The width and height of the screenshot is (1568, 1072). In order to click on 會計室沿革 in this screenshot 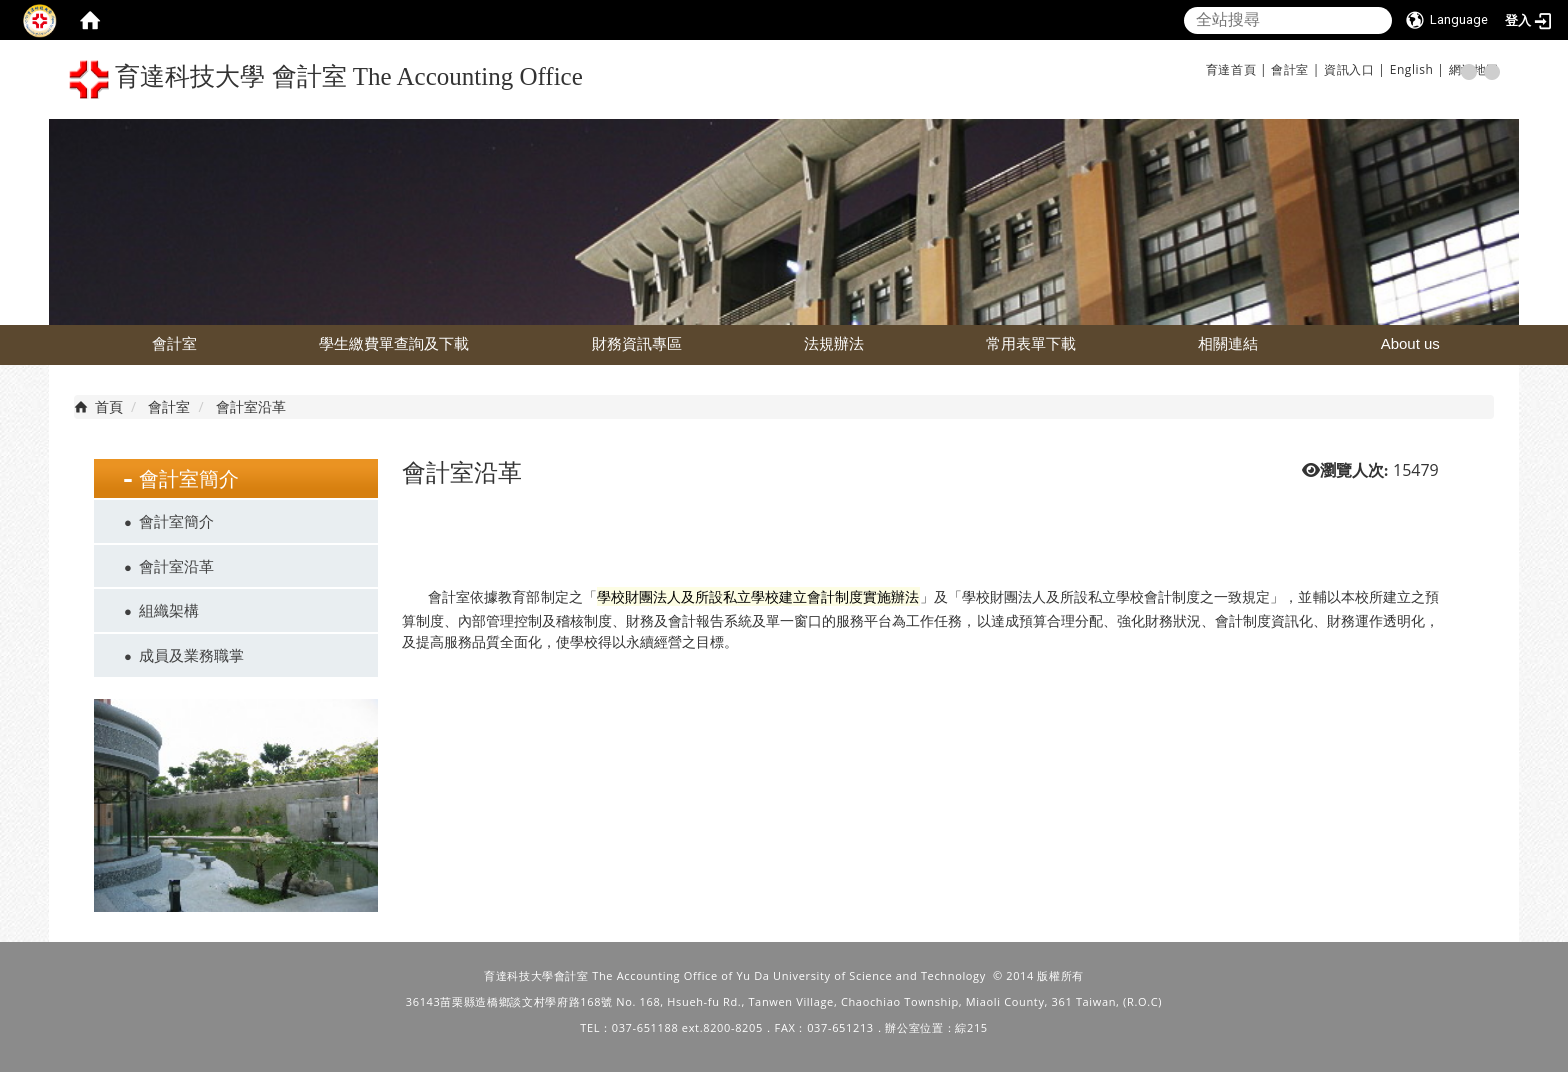, I will do `click(176, 566)`.